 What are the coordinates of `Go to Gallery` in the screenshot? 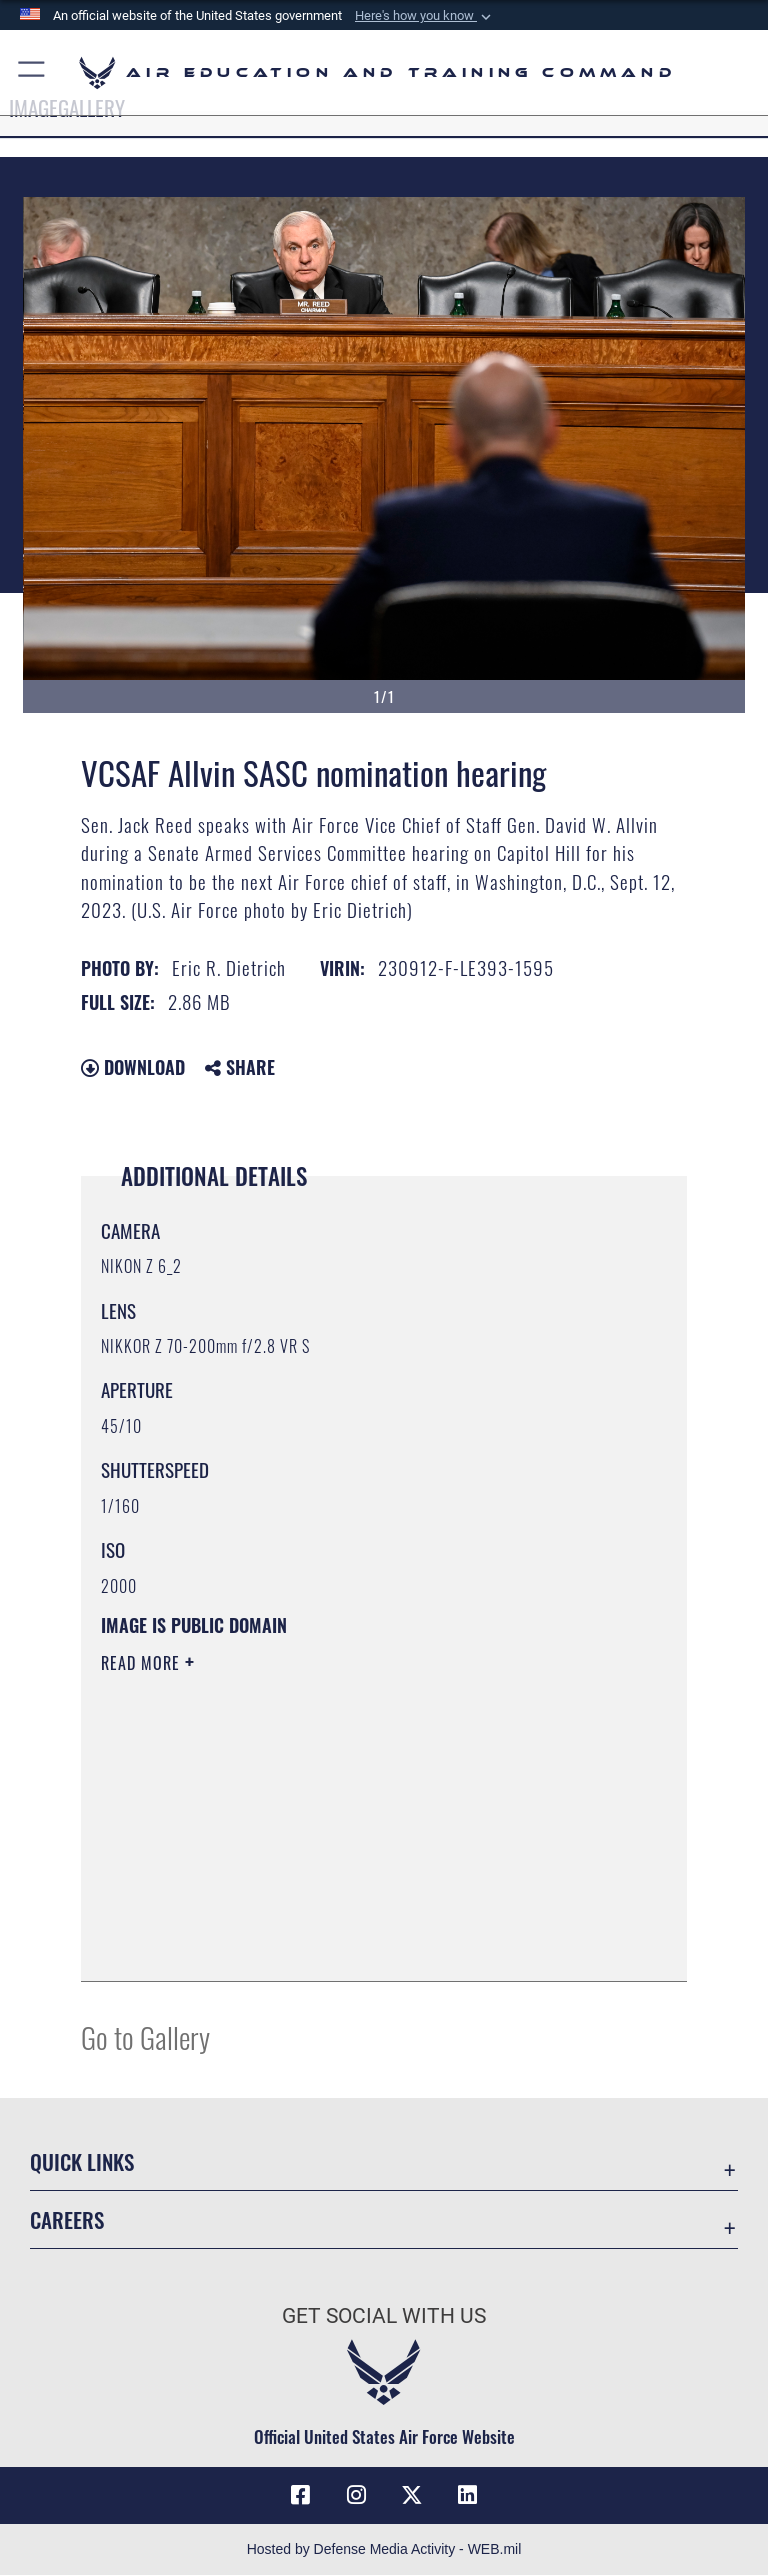 It's located at (145, 2036).